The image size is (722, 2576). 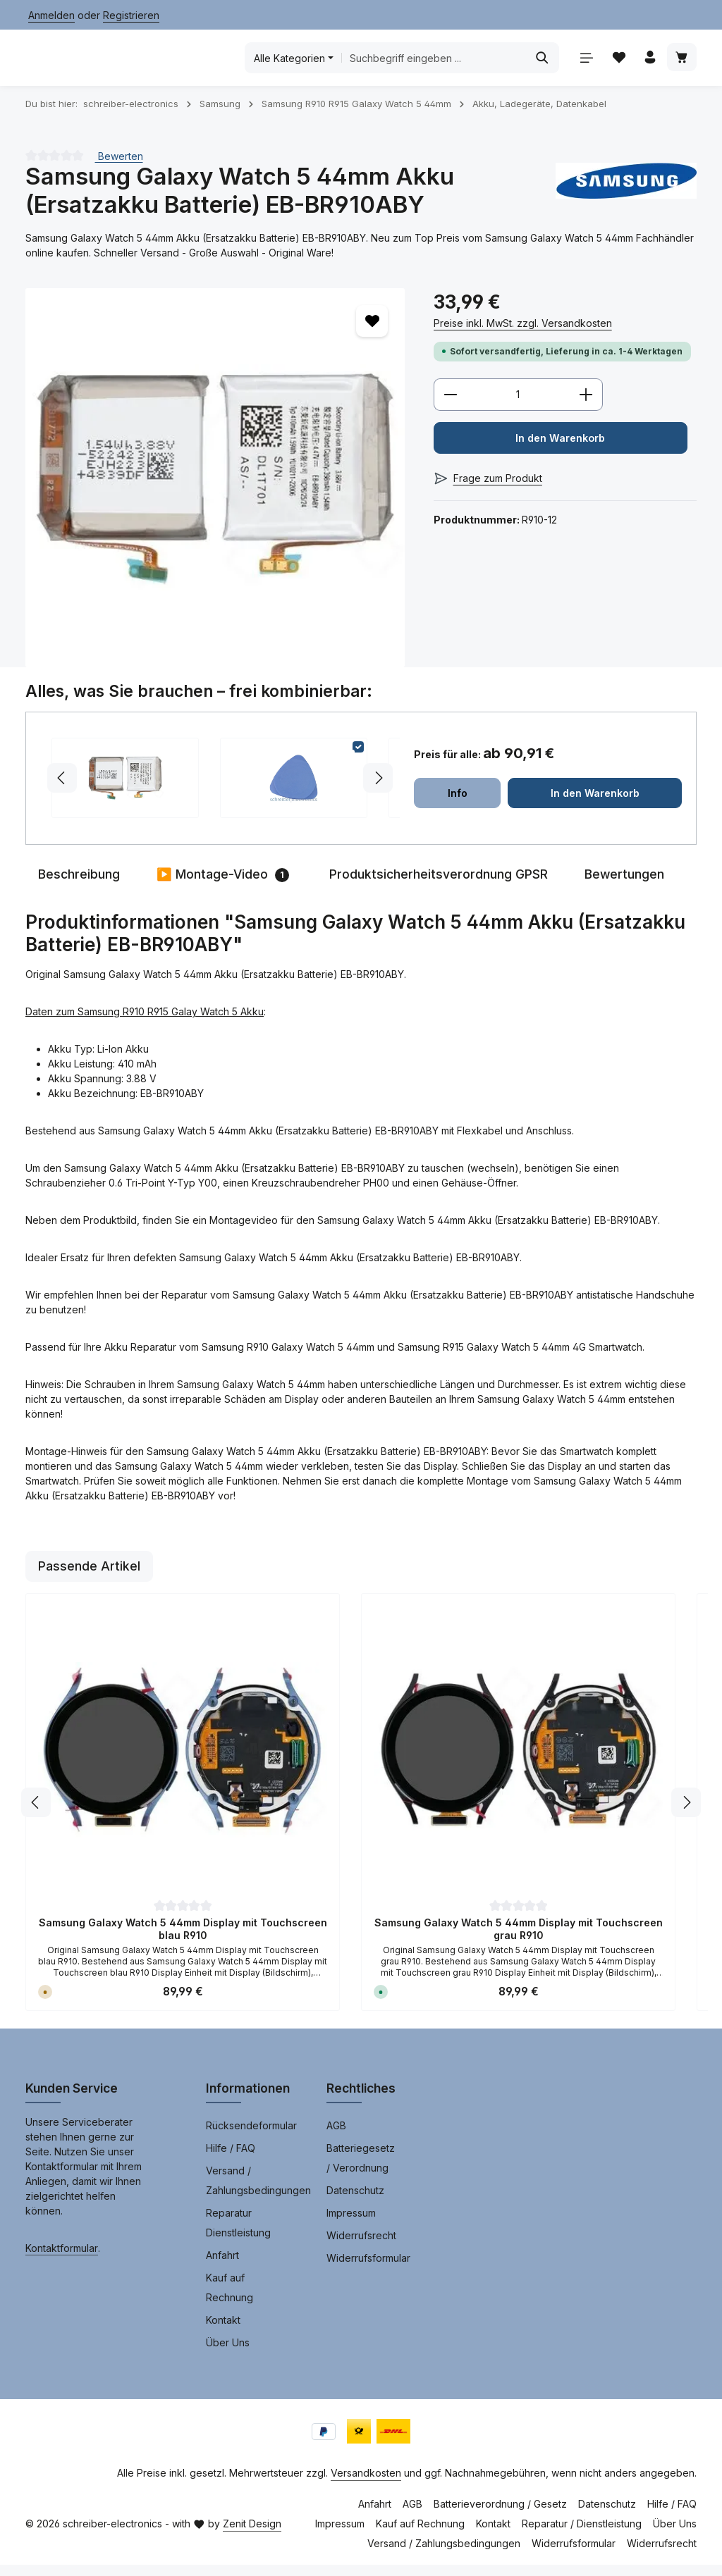 What do you see at coordinates (523, 334) in the screenshot?
I see `Preise inkl. MwSt. zzgl. Versandkosten` at bounding box center [523, 334].